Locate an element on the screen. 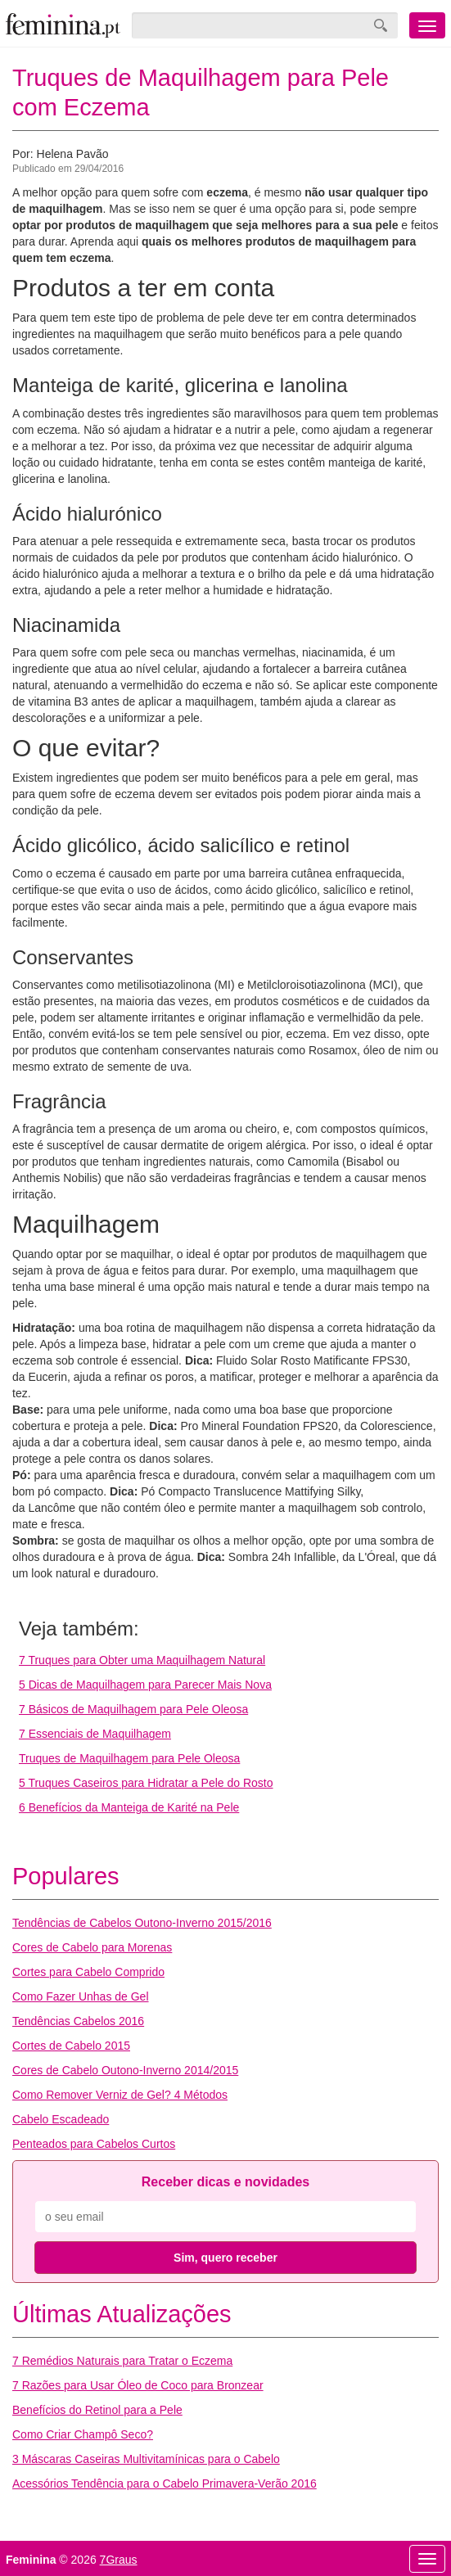 Image resolution: width=451 pixels, height=2576 pixels. Cores de Cabelo Outono-Inverno 2014/2015 is located at coordinates (125, 2070).